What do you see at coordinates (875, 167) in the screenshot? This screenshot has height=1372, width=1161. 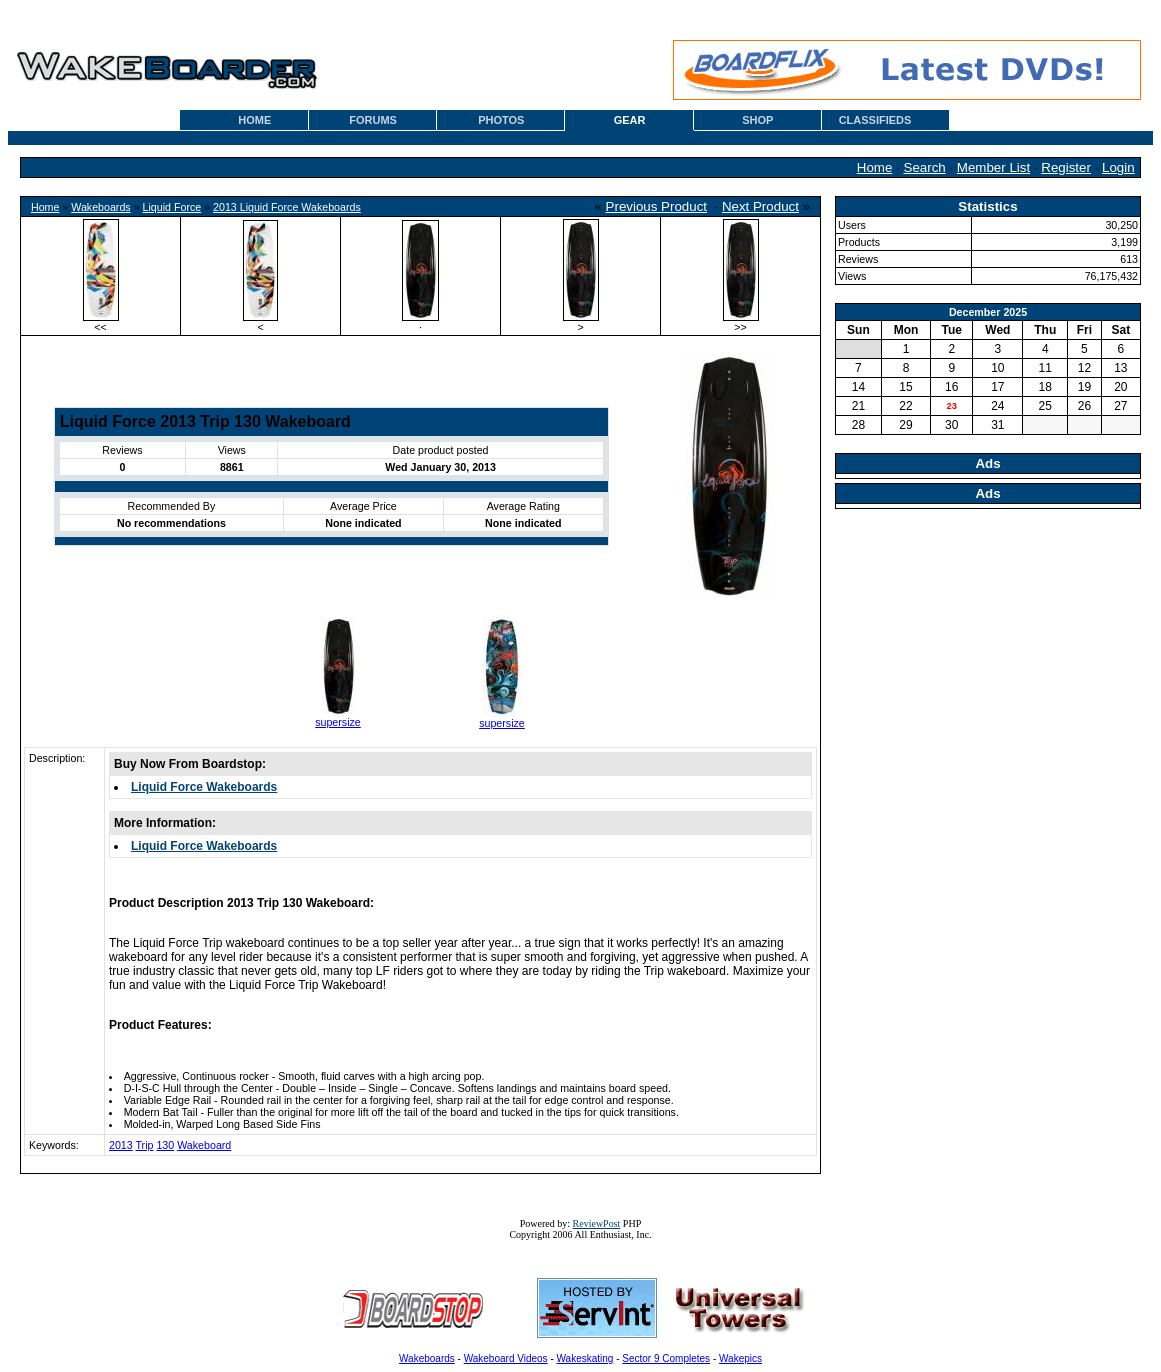 I see `Home` at bounding box center [875, 167].